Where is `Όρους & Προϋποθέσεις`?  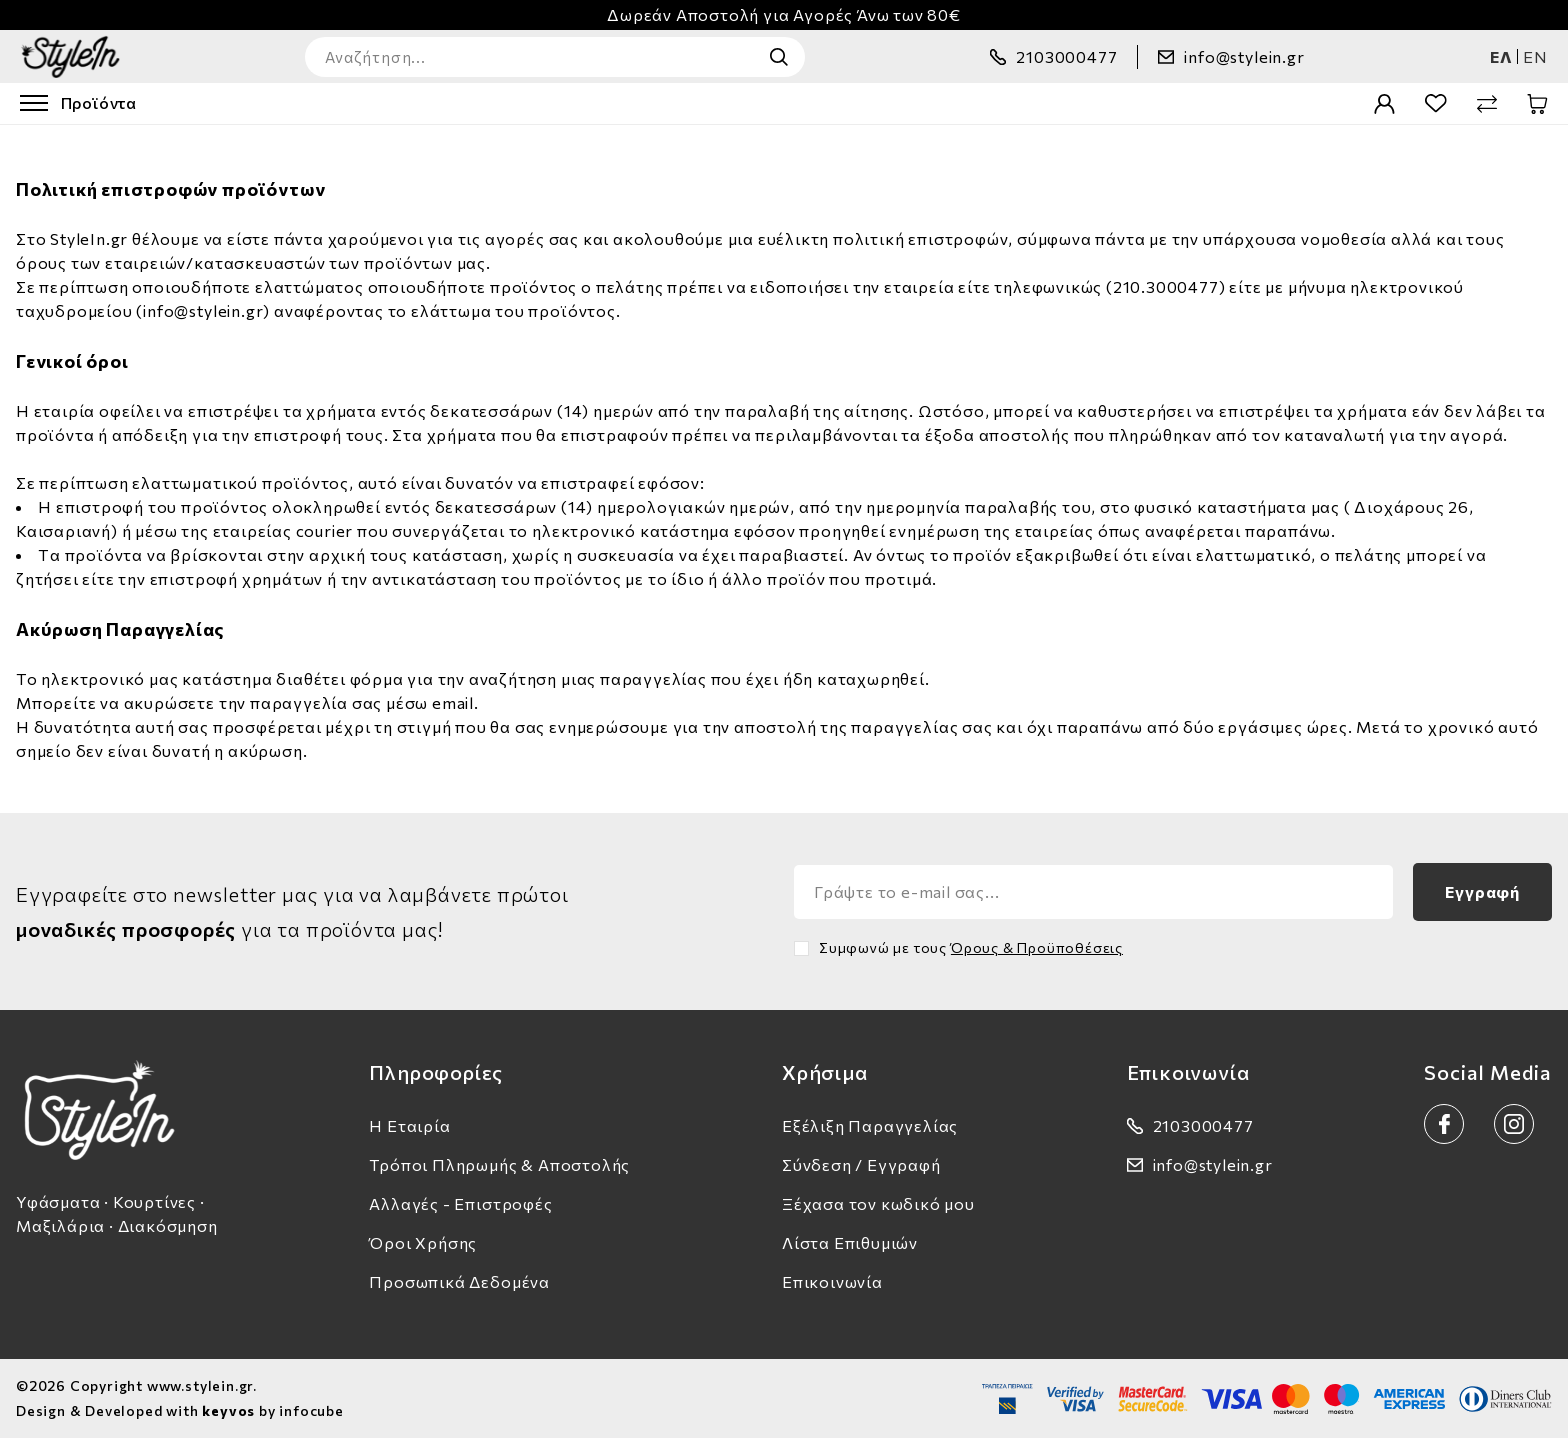 Όρους & Προϋποθέσεις is located at coordinates (1037, 947).